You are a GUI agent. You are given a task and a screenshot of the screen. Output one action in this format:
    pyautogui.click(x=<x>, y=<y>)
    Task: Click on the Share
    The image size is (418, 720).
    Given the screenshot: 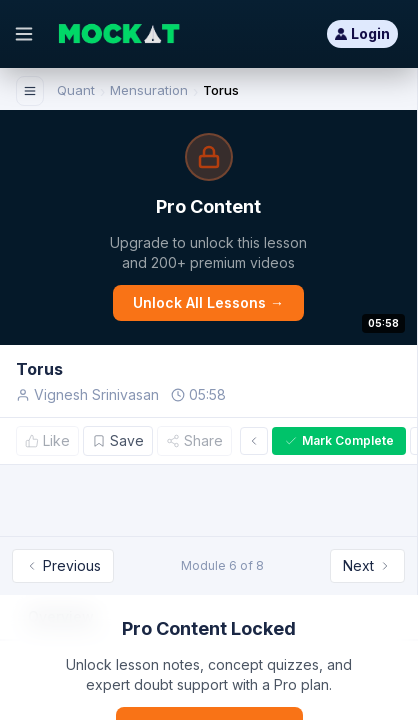 What is the action you would take?
    pyautogui.click(x=194, y=440)
    